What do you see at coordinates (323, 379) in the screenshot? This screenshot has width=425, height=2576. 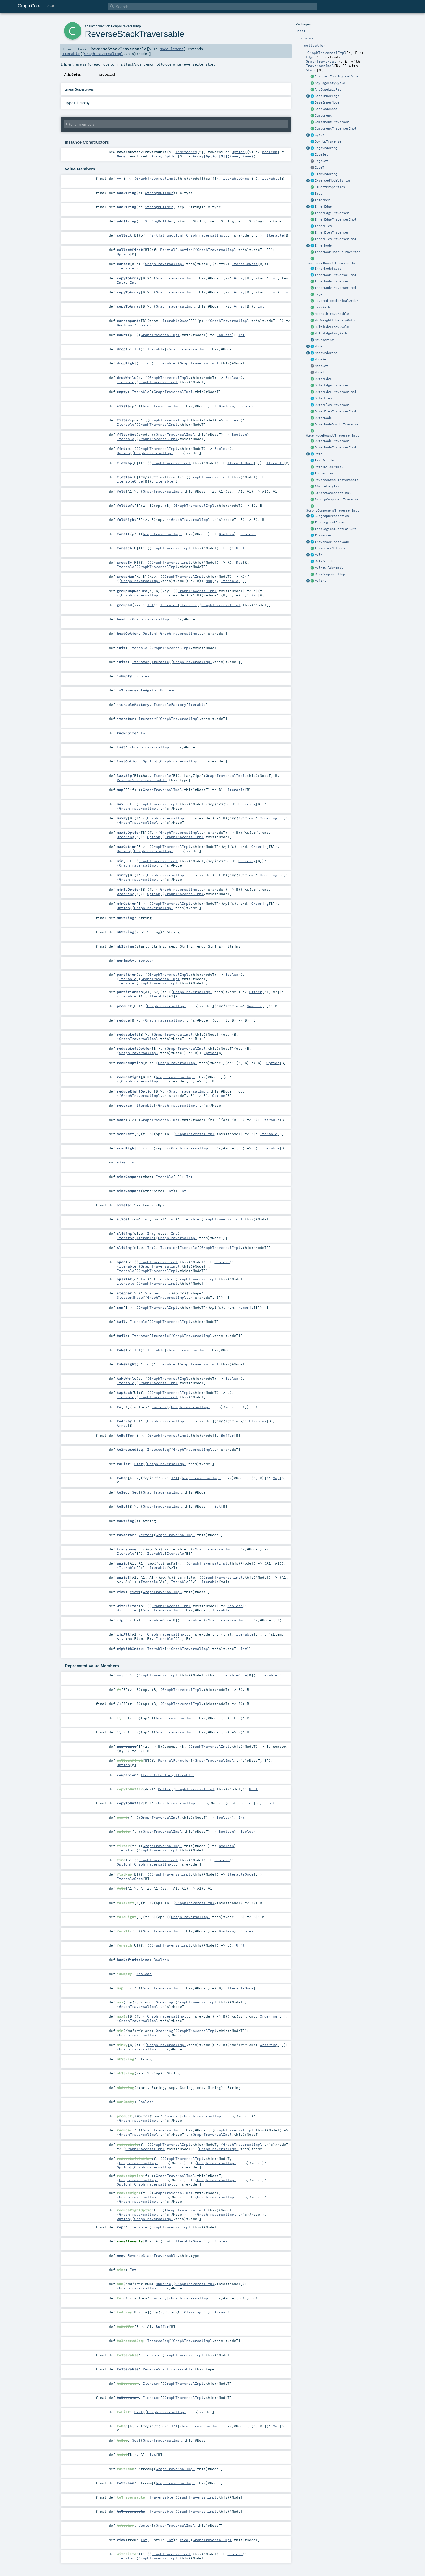 I see `OuterEdge` at bounding box center [323, 379].